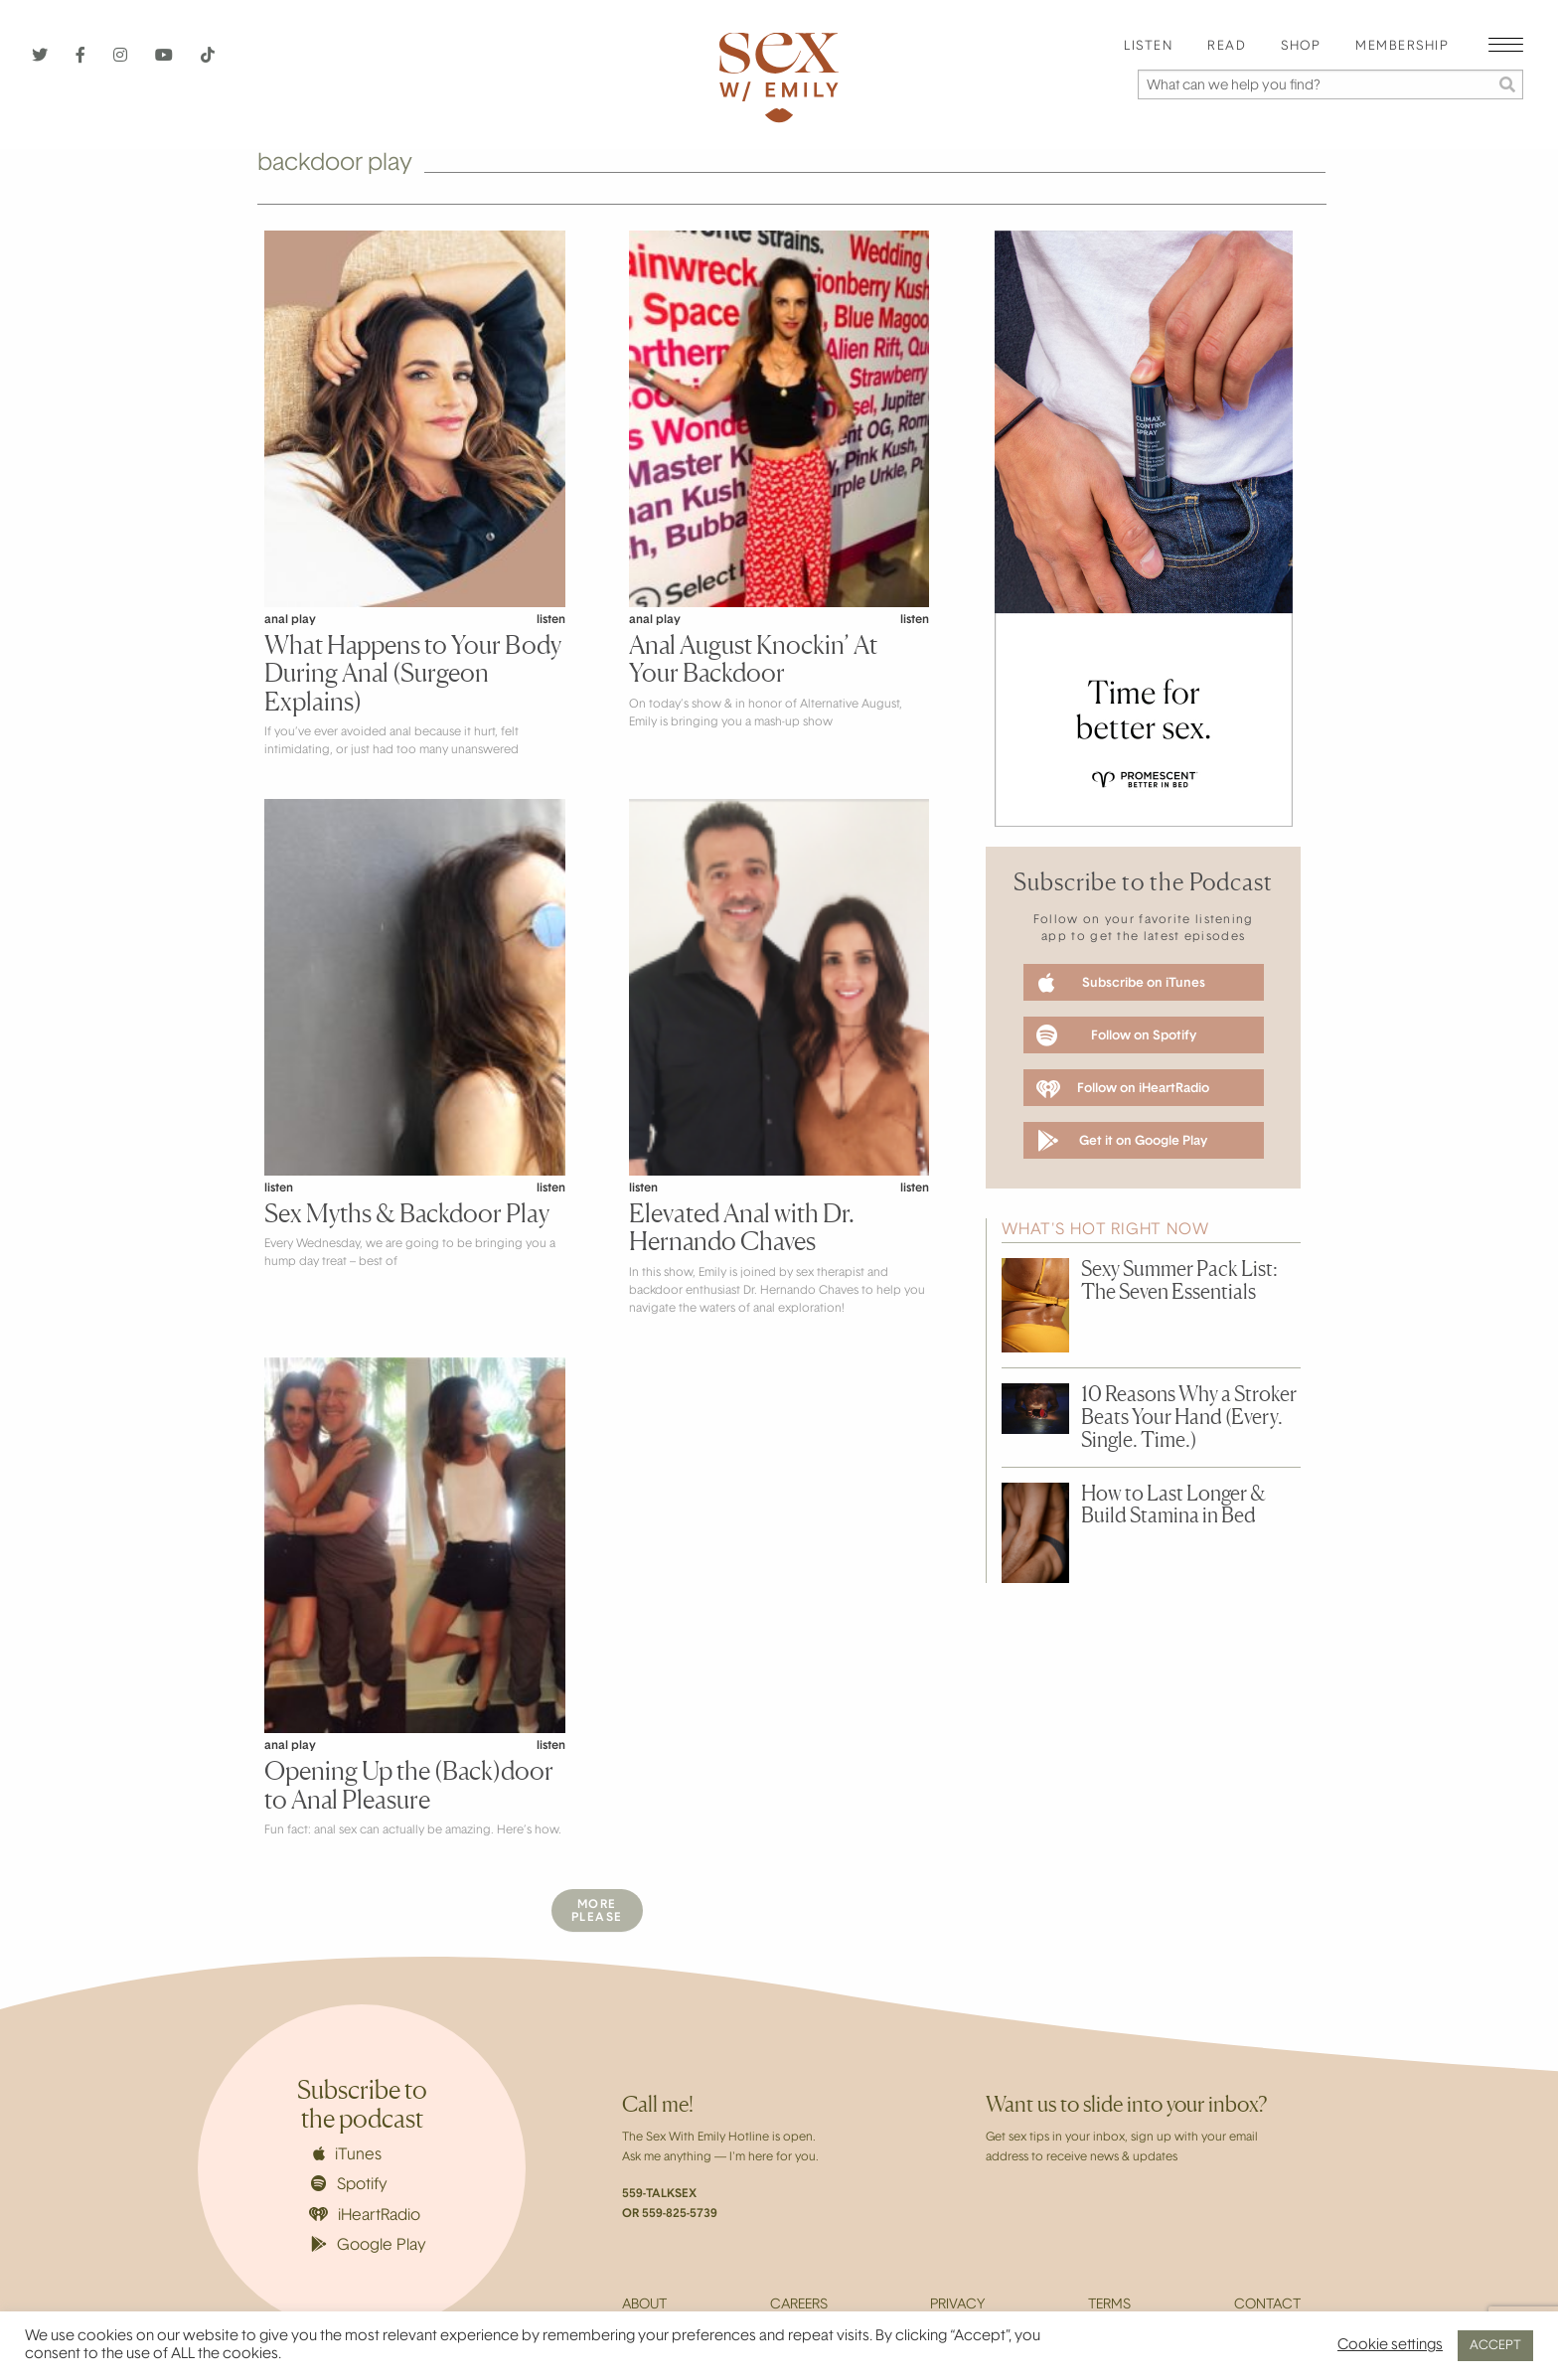 This screenshot has height=2380, width=1558. Describe the element at coordinates (597, 1911) in the screenshot. I see `MorePlease` at that location.